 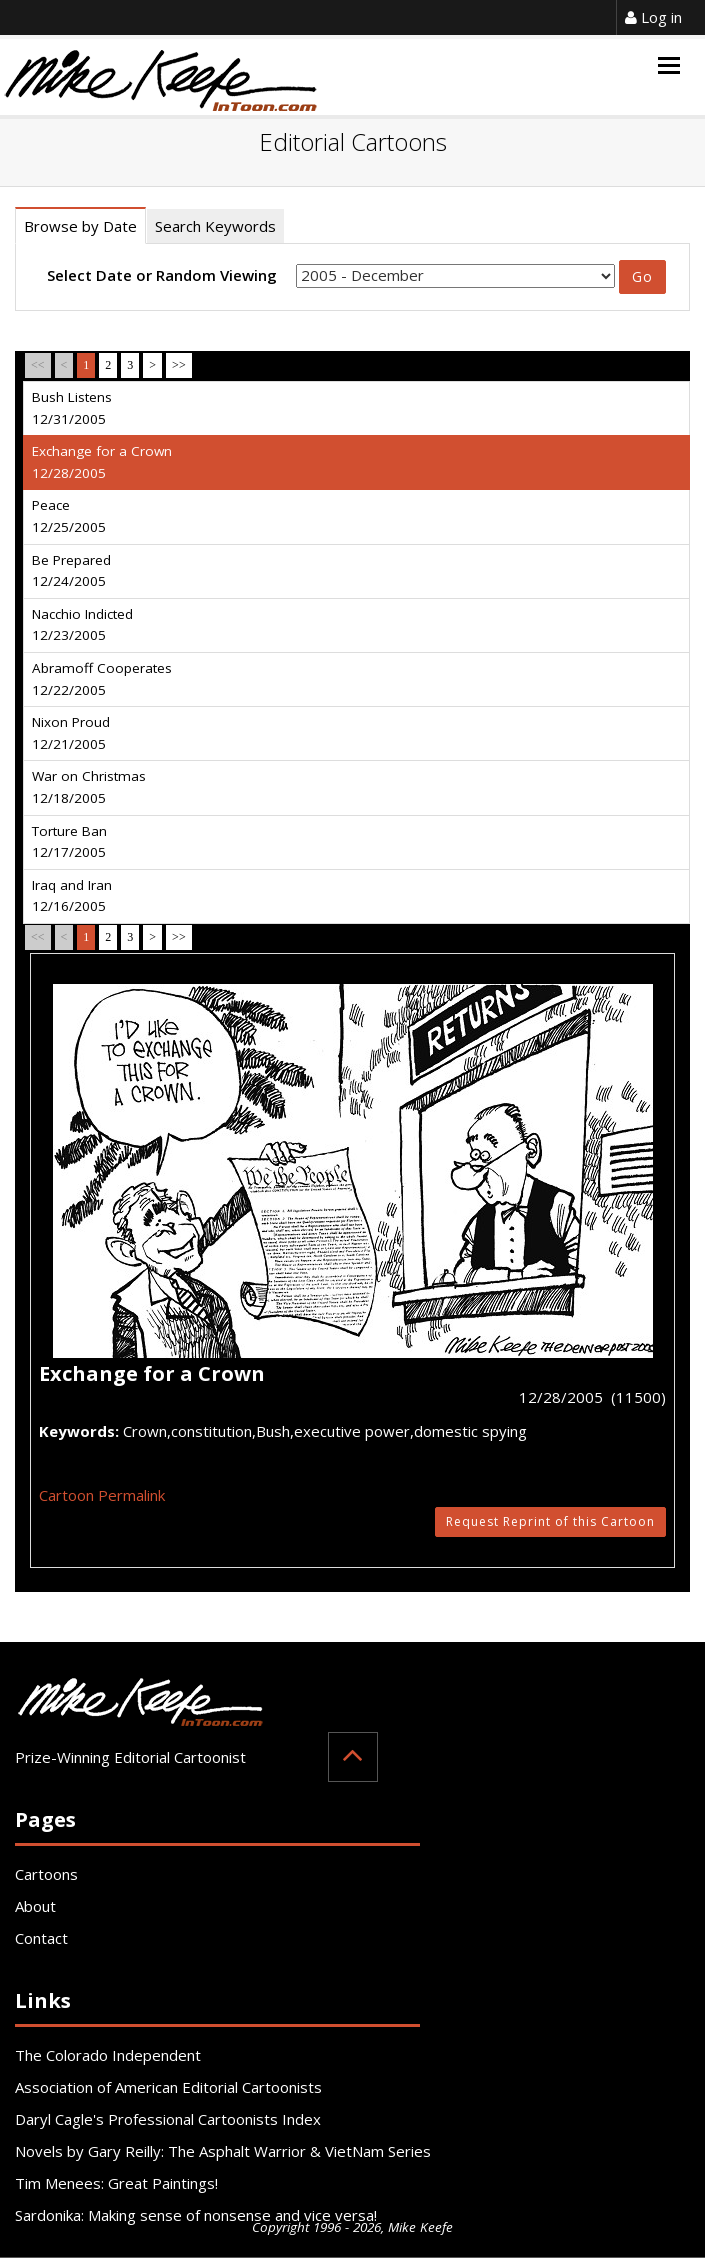 I want to click on War on Christmas 12/18/2005 [tab], so click(x=89, y=787).